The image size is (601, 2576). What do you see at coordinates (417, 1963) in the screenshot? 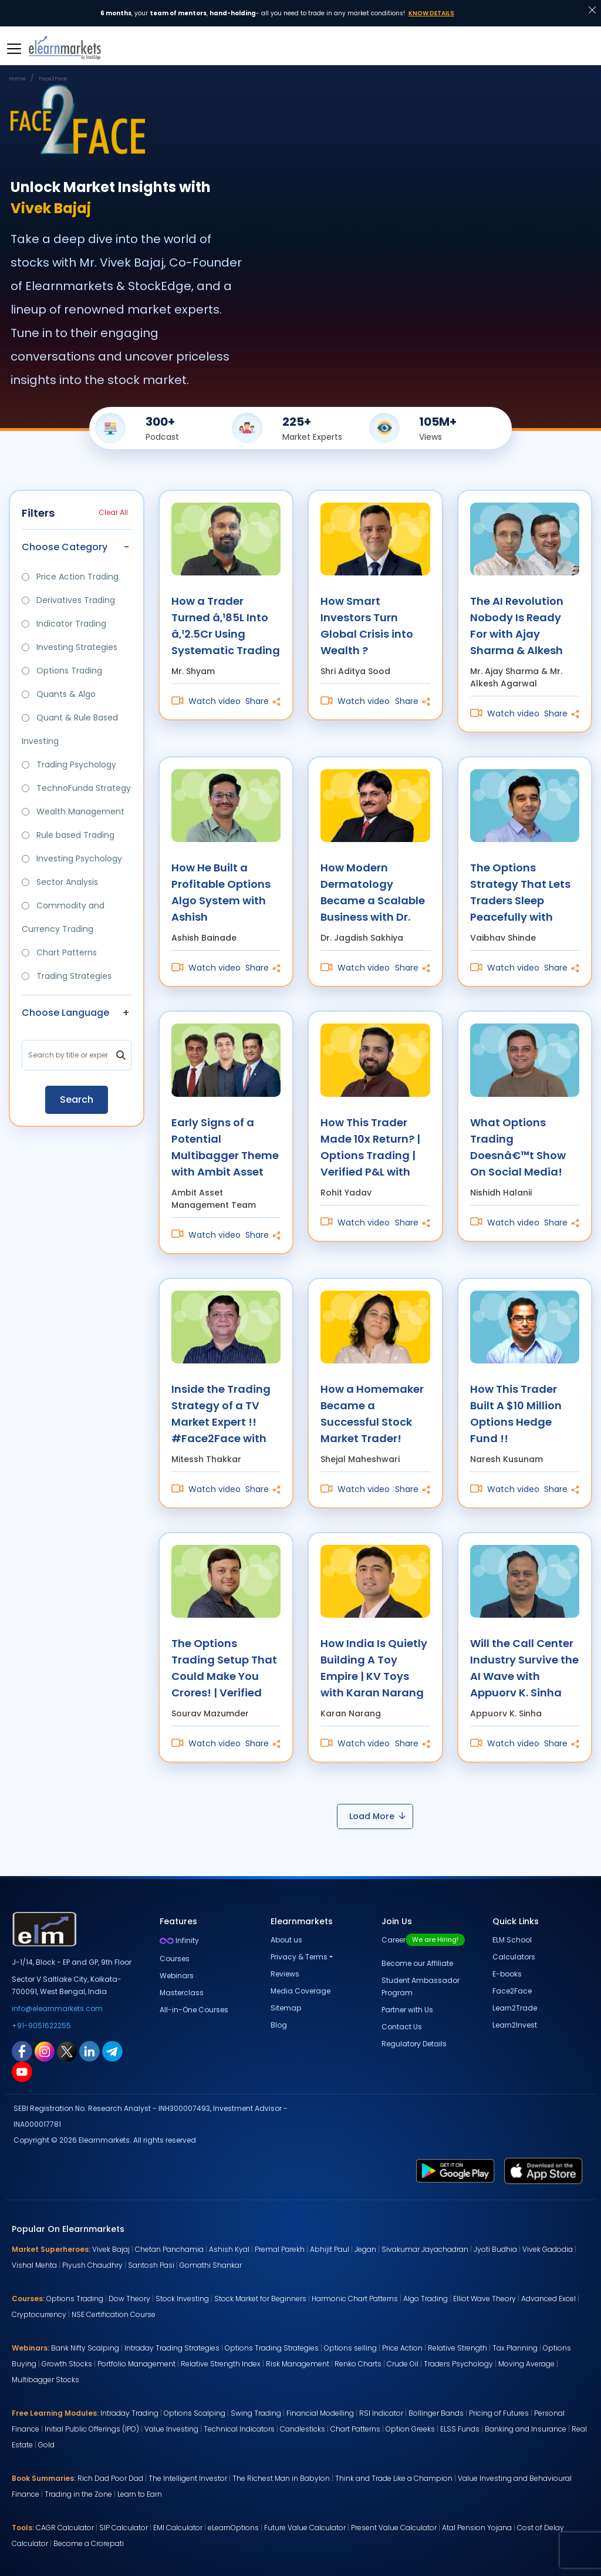
I see `Become our Affiliate` at bounding box center [417, 1963].